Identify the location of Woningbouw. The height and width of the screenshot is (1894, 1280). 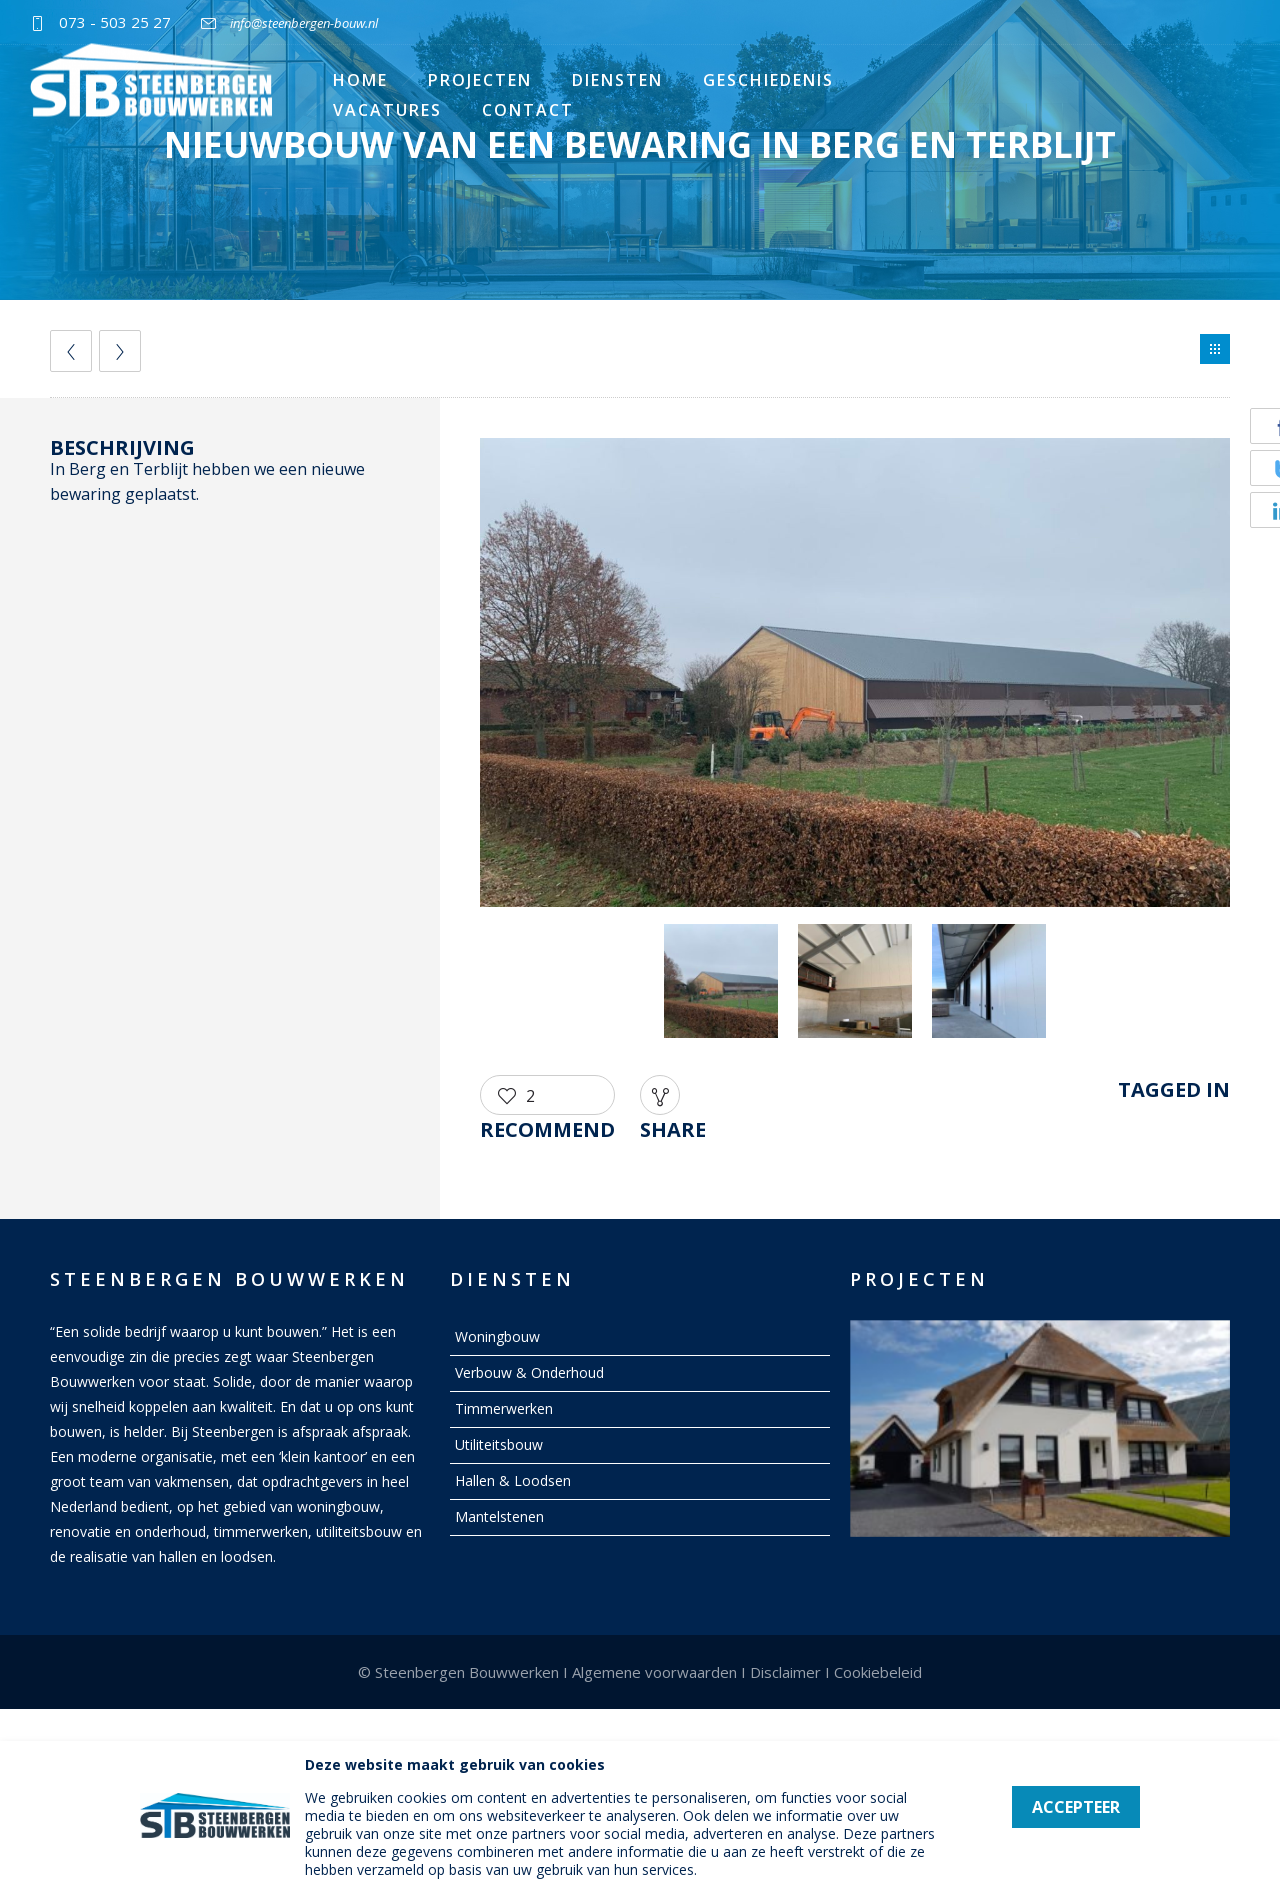
(497, 1336).